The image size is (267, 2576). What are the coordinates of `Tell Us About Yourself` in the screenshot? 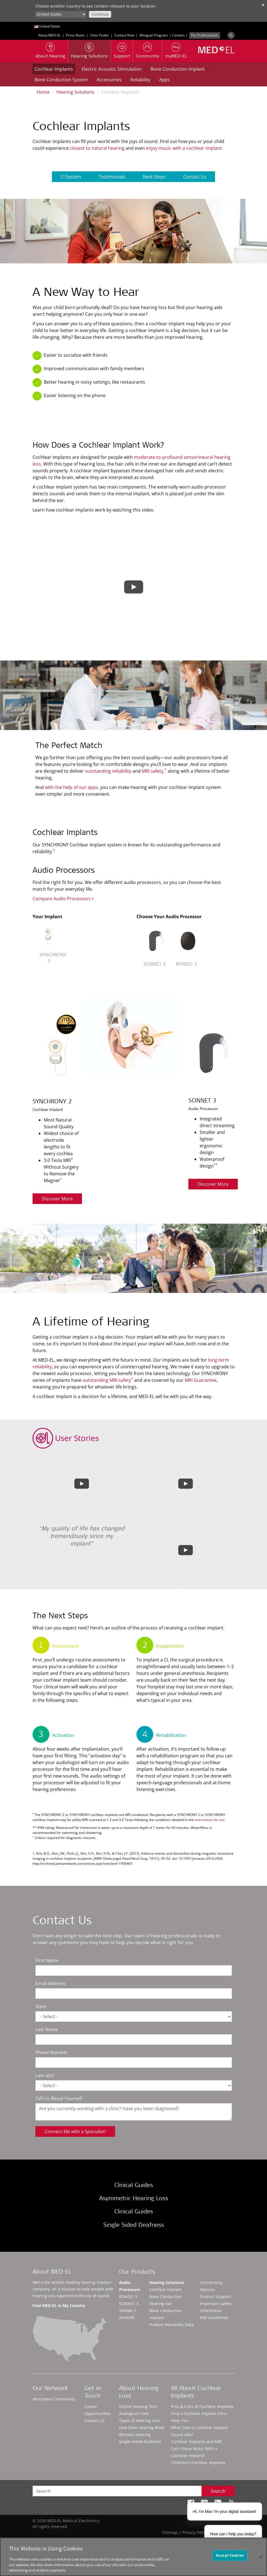 It's located at (58, 2098).